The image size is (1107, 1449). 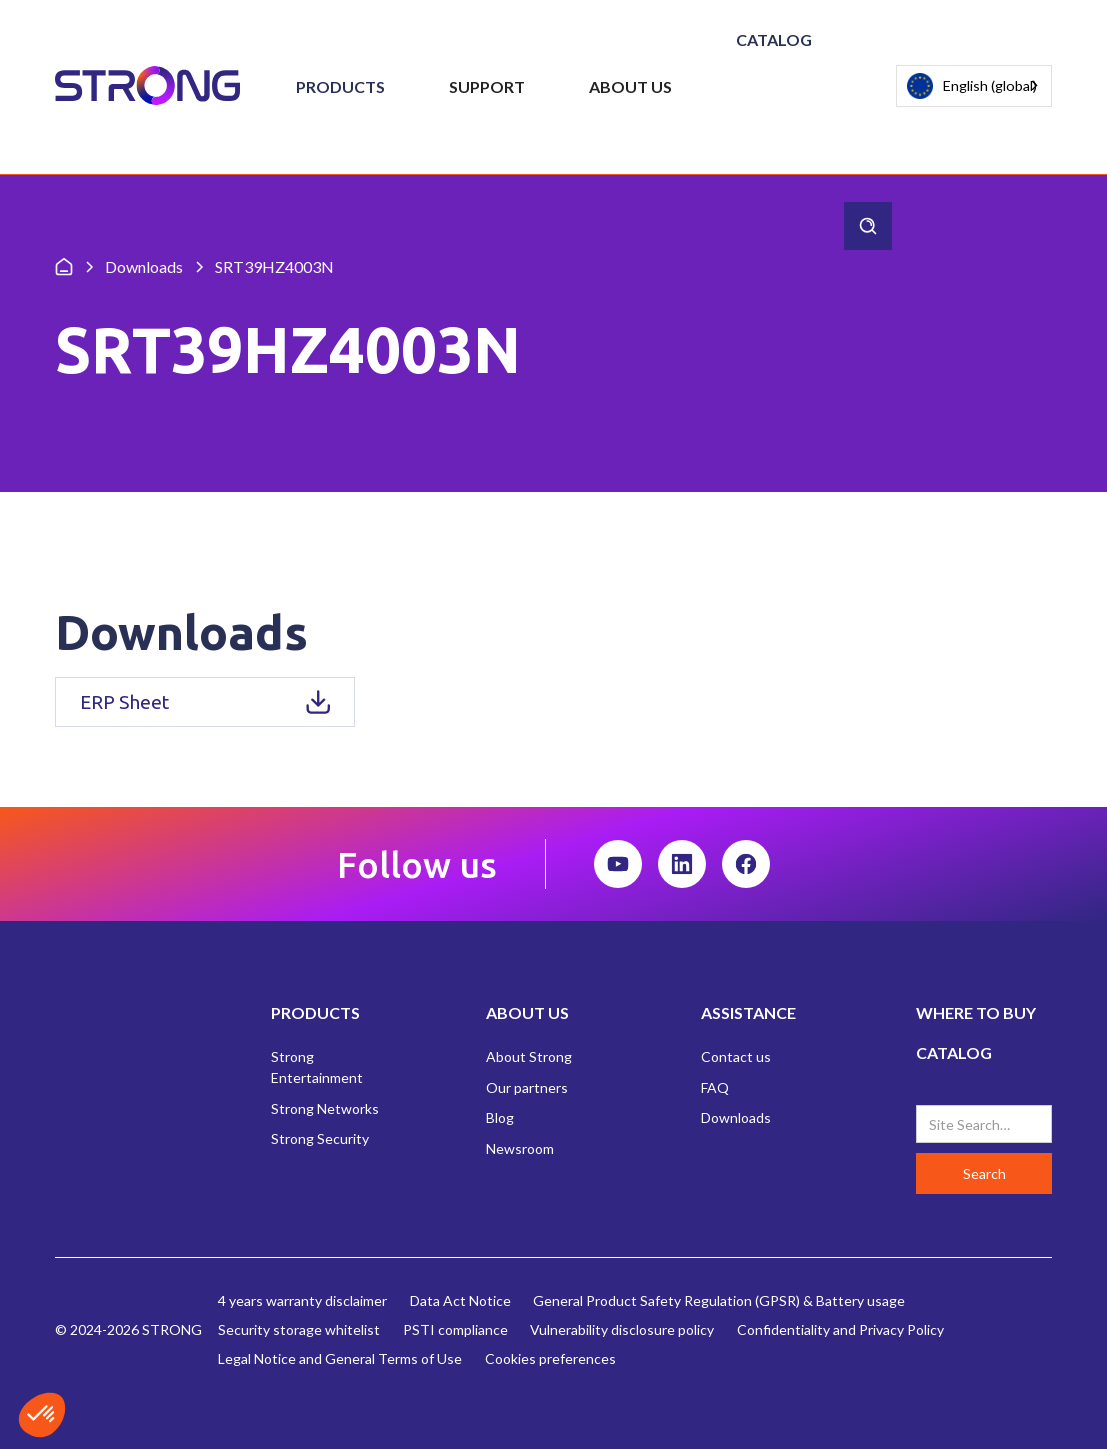 What do you see at coordinates (299, 1329) in the screenshot?
I see `Security storage whitelist` at bounding box center [299, 1329].